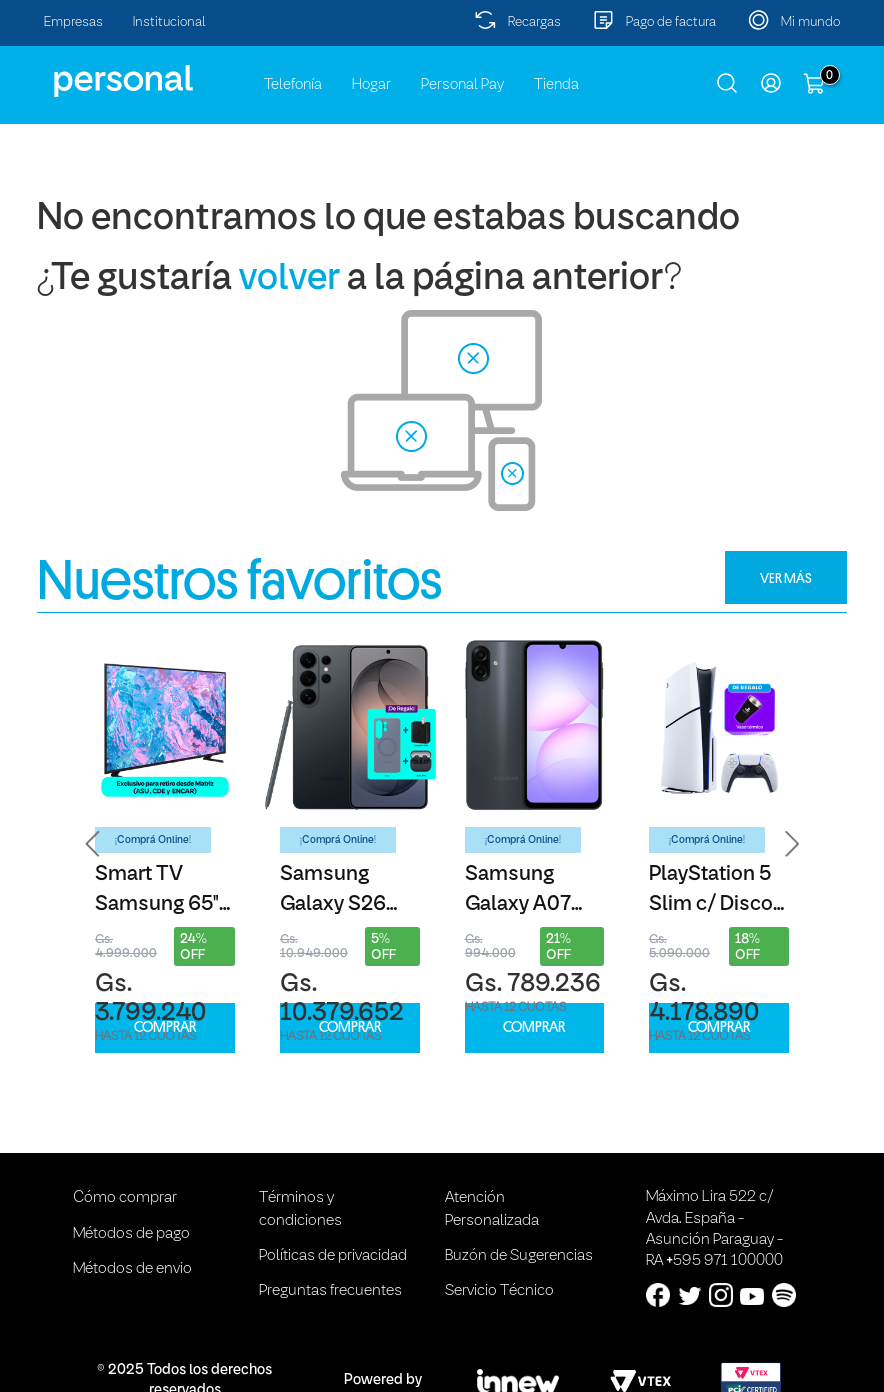 The image size is (884, 1392). What do you see at coordinates (556, 85) in the screenshot?
I see `Tienda` at bounding box center [556, 85].